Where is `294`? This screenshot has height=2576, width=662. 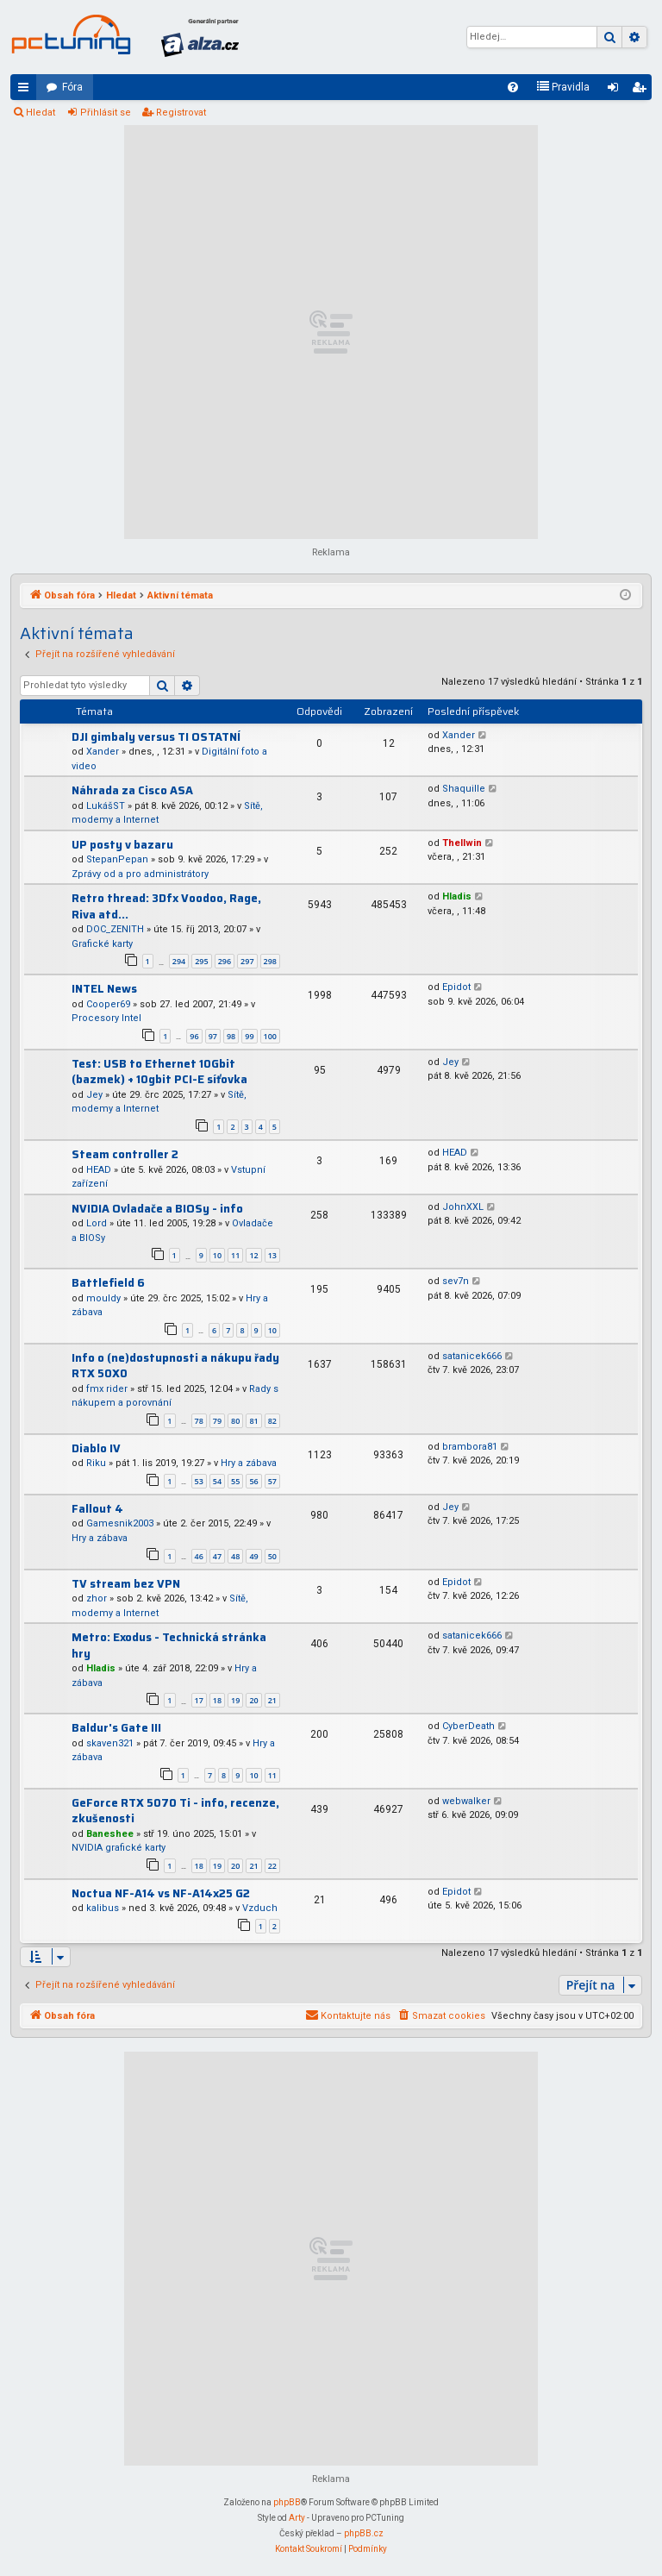
294 is located at coordinates (178, 961).